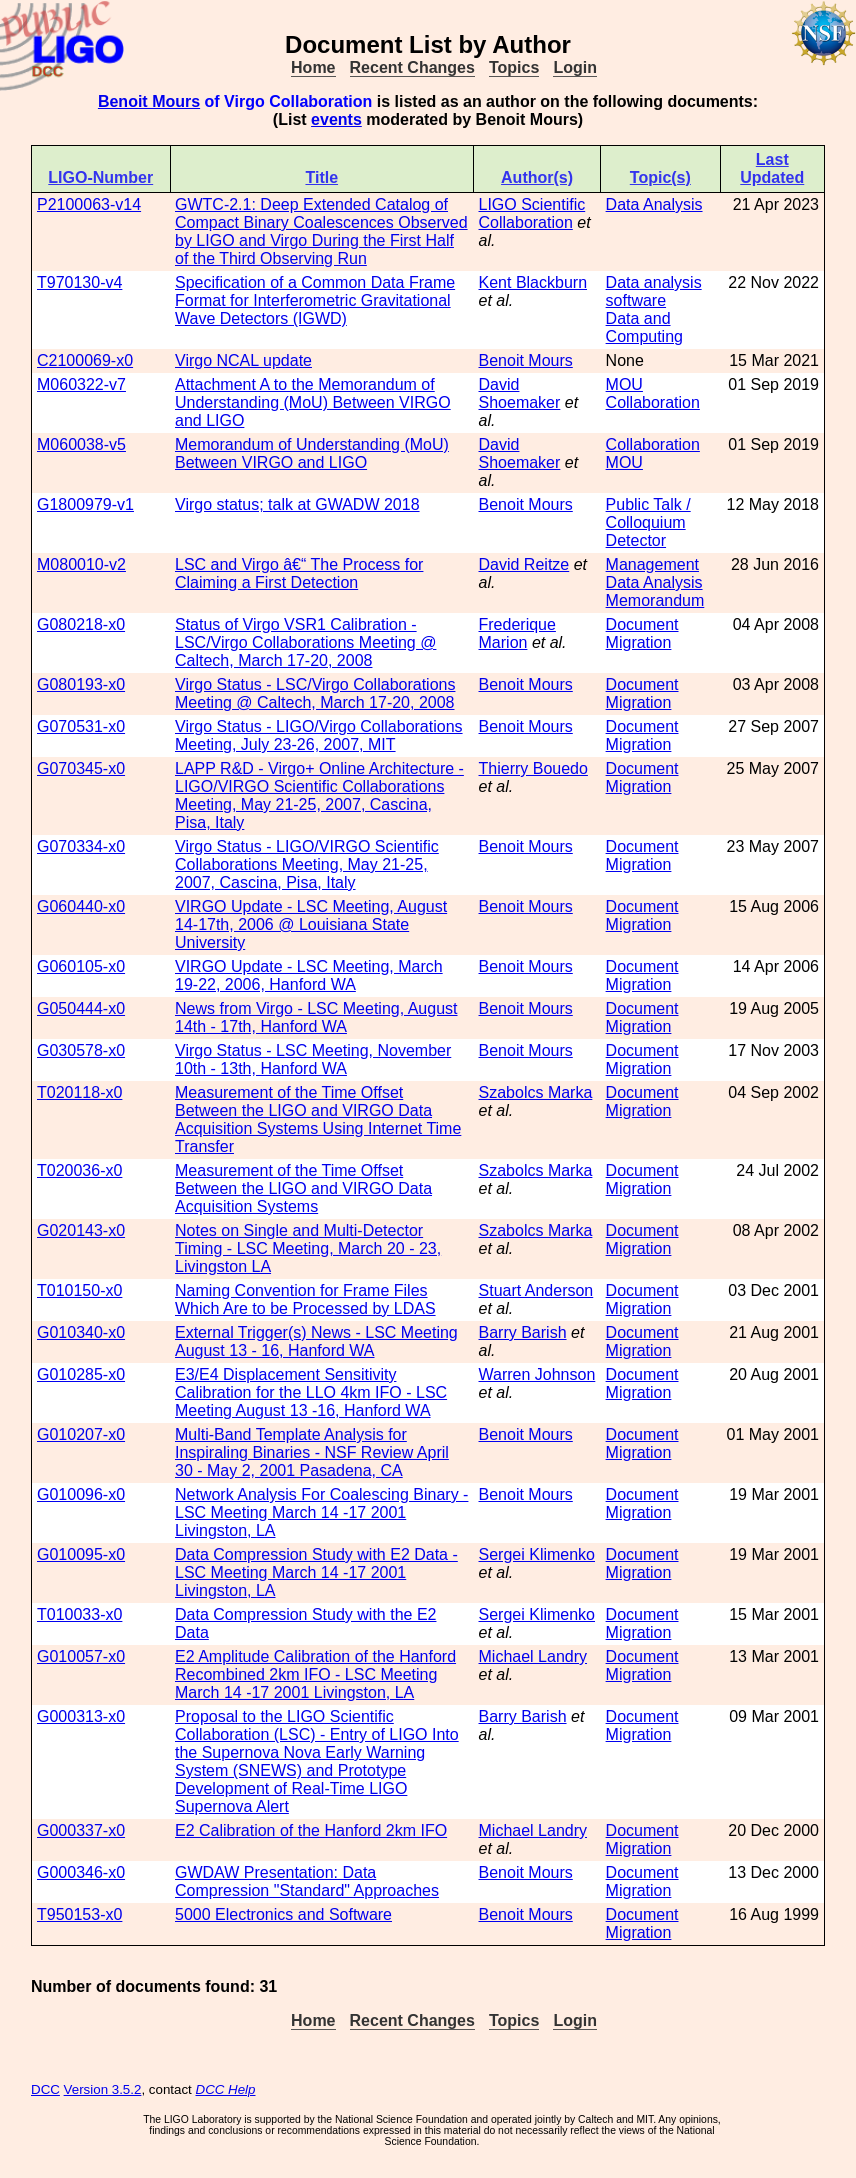  What do you see at coordinates (79, 1170) in the screenshot?
I see `T020036-x0` at bounding box center [79, 1170].